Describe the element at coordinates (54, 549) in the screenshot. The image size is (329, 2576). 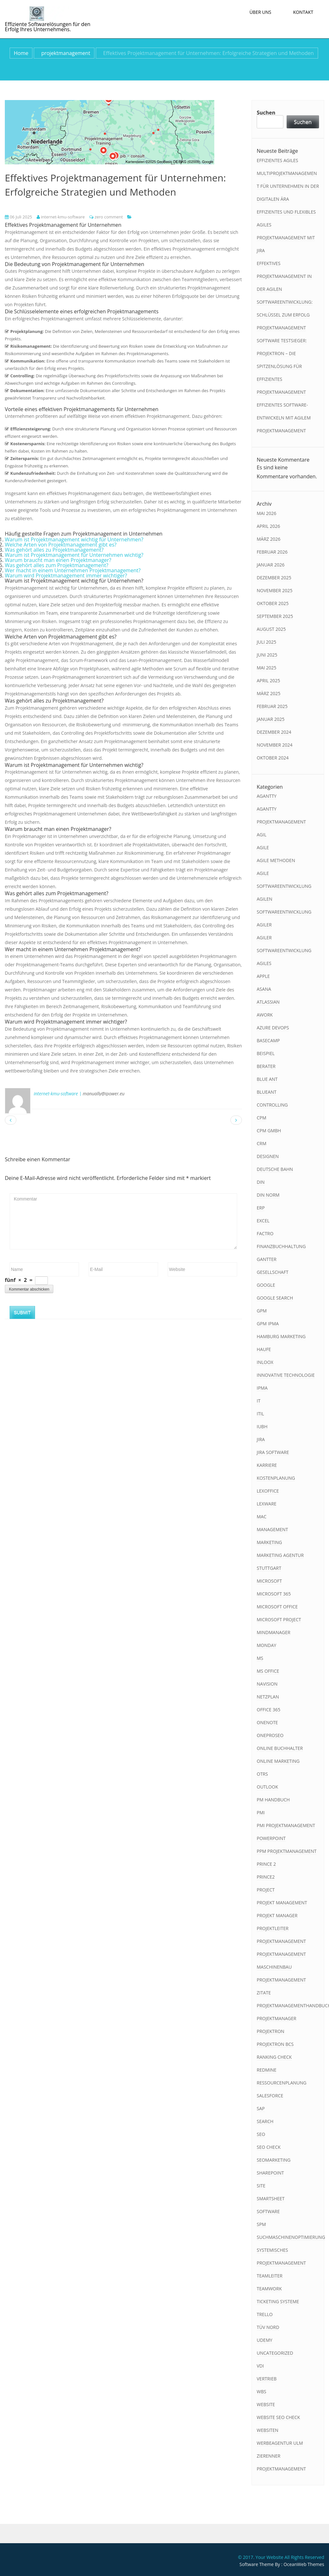
I see `Was gehört alles zu Projektmanagement?` at that location.